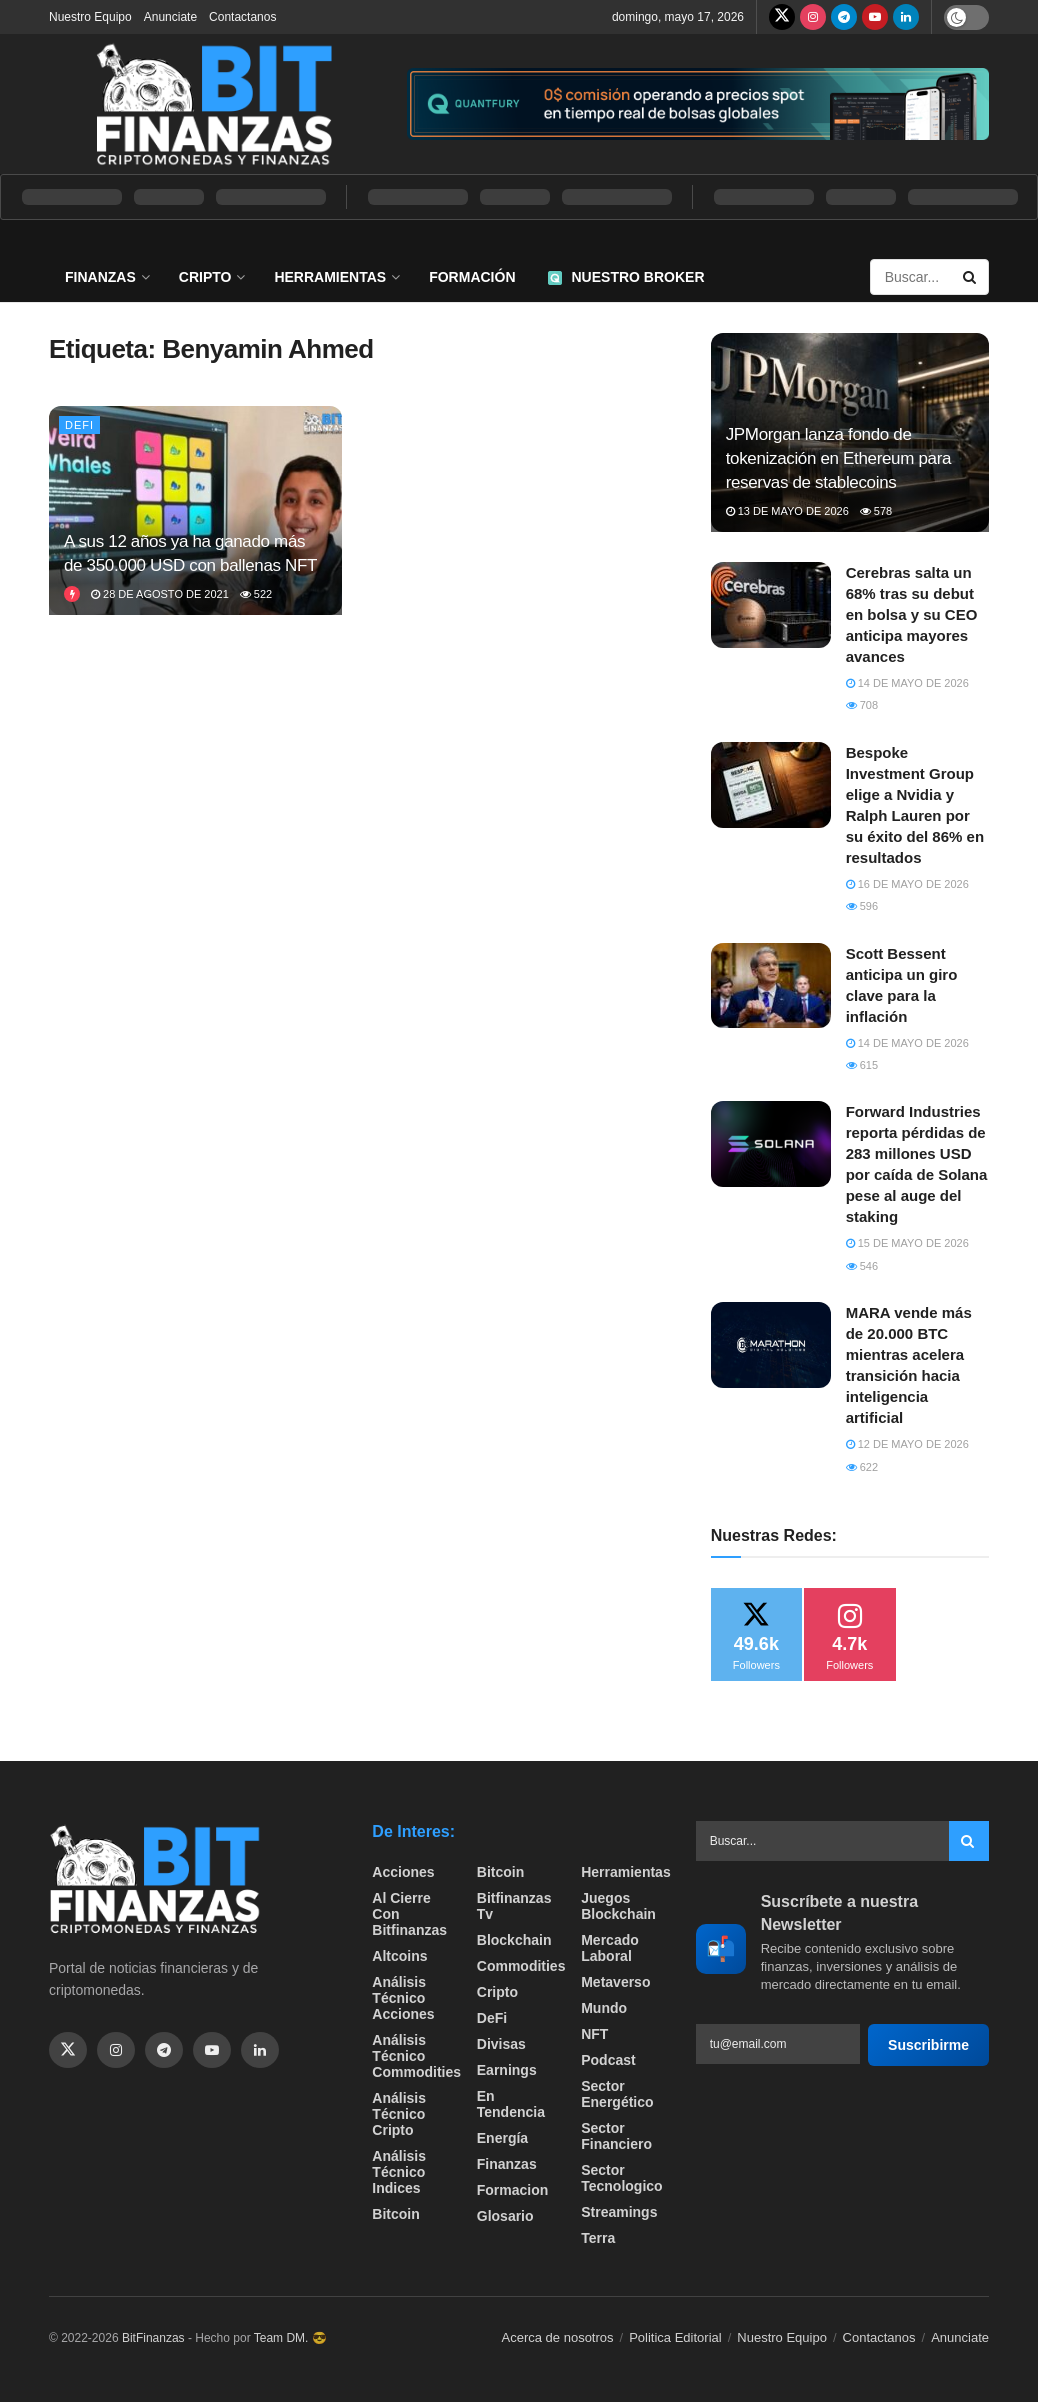 The image size is (1038, 2402). What do you see at coordinates (875, 17) in the screenshot?
I see `[Find us on Youtube]` at bounding box center [875, 17].